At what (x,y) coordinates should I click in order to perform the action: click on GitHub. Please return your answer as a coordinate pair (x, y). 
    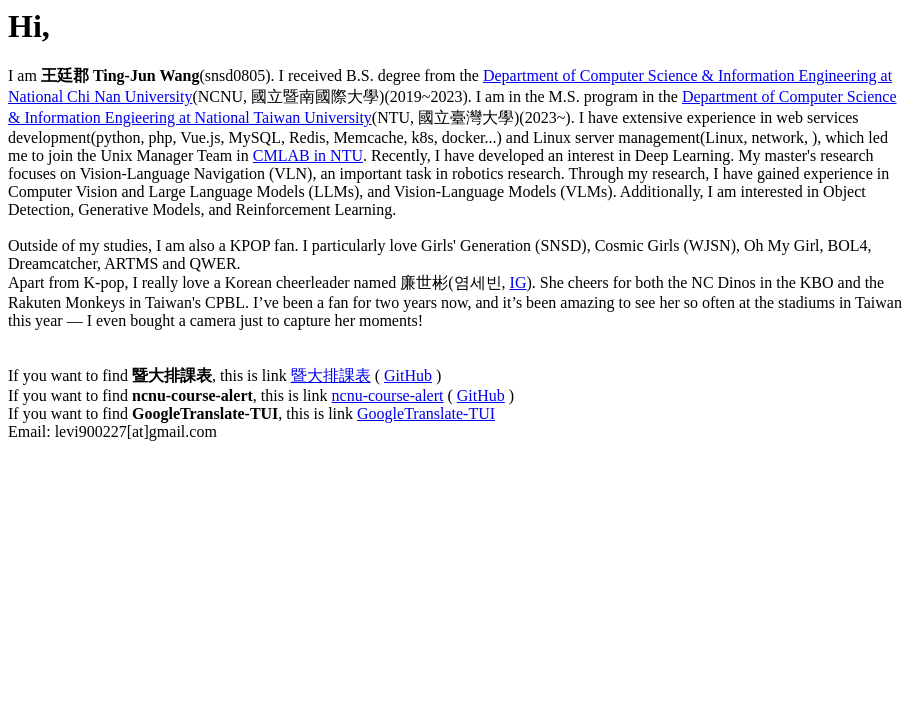
    Looking at the image, I should click on (408, 375).